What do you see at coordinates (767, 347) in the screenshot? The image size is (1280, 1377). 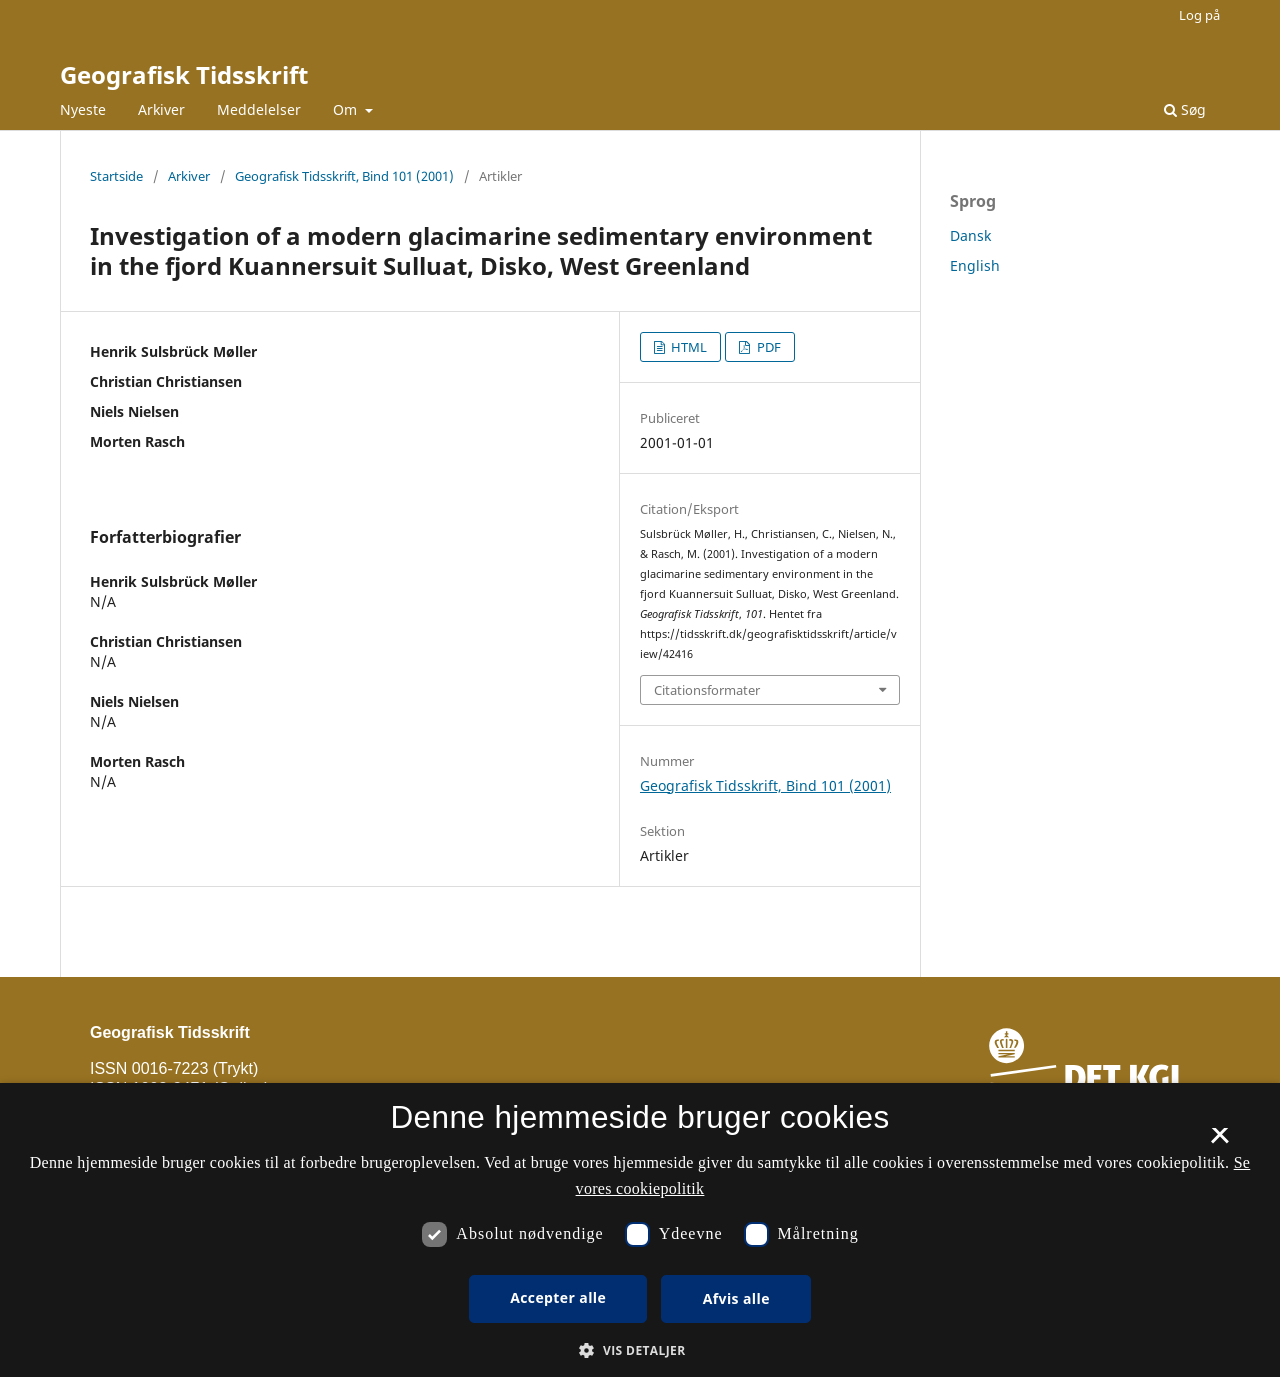 I see `PDF` at bounding box center [767, 347].